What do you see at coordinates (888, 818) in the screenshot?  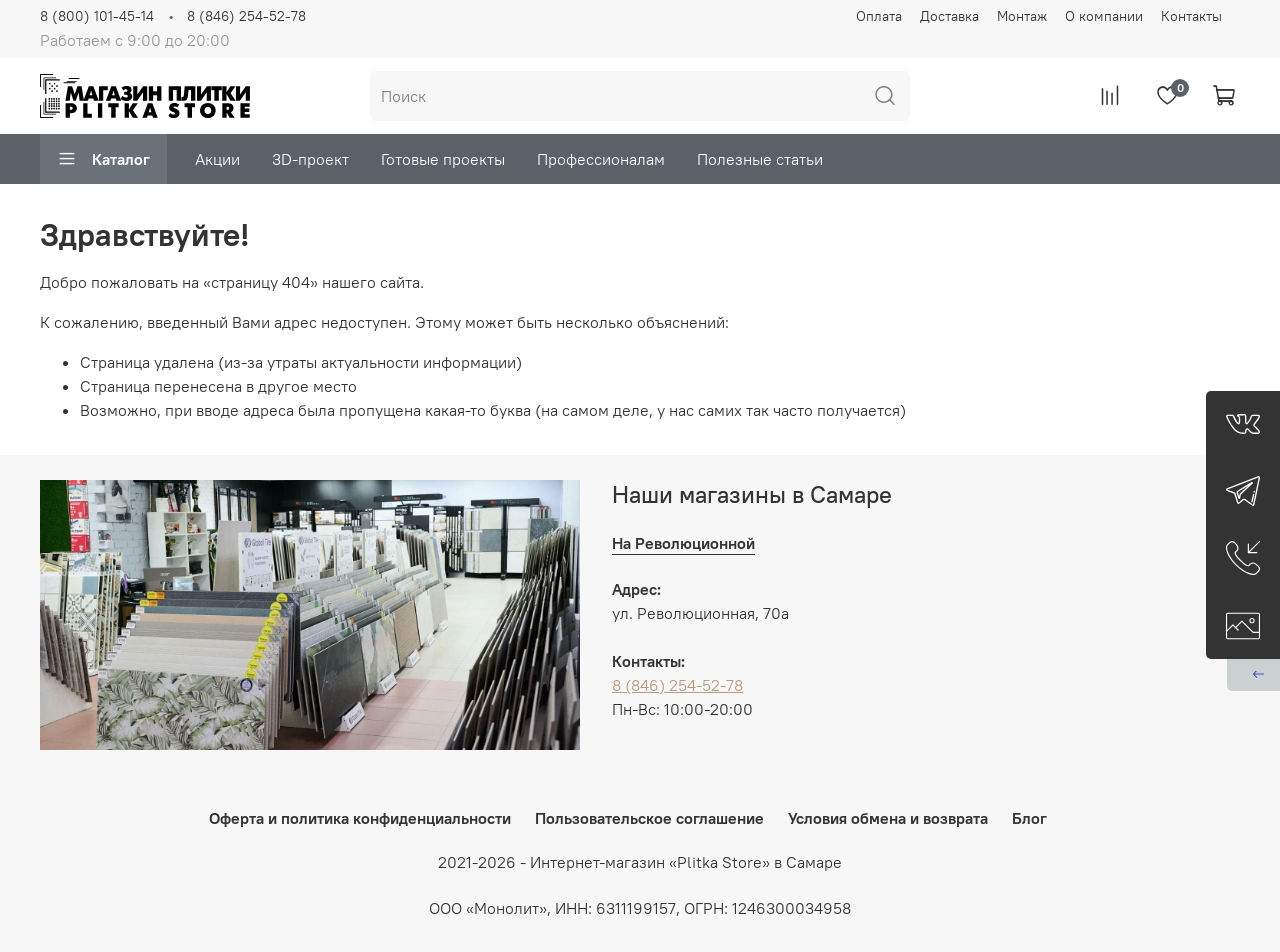 I see `Условия обмена и возврата` at bounding box center [888, 818].